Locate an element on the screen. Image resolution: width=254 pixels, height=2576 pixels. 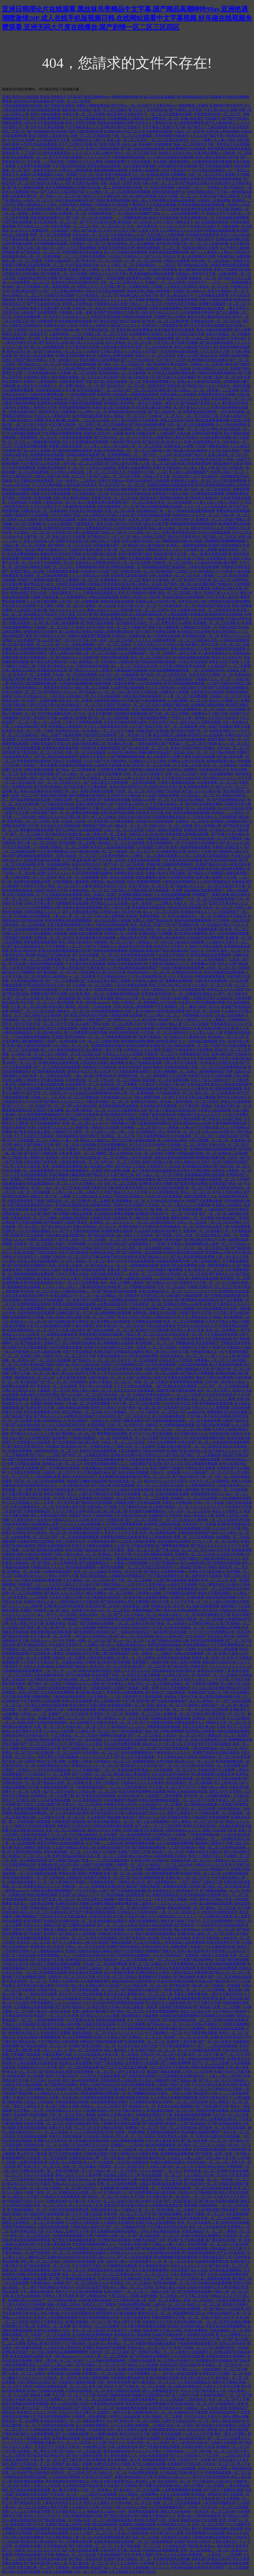
欧美日韩女优制服另类 is located at coordinates (50, 2559).